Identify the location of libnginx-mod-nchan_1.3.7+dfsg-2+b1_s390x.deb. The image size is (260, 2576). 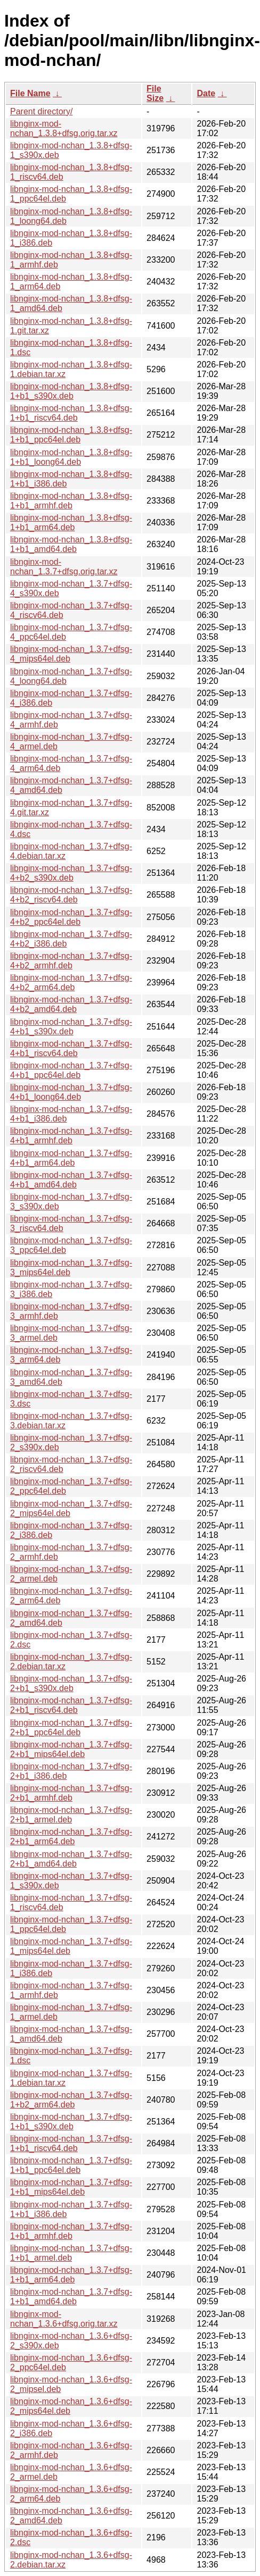
(71, 1683).